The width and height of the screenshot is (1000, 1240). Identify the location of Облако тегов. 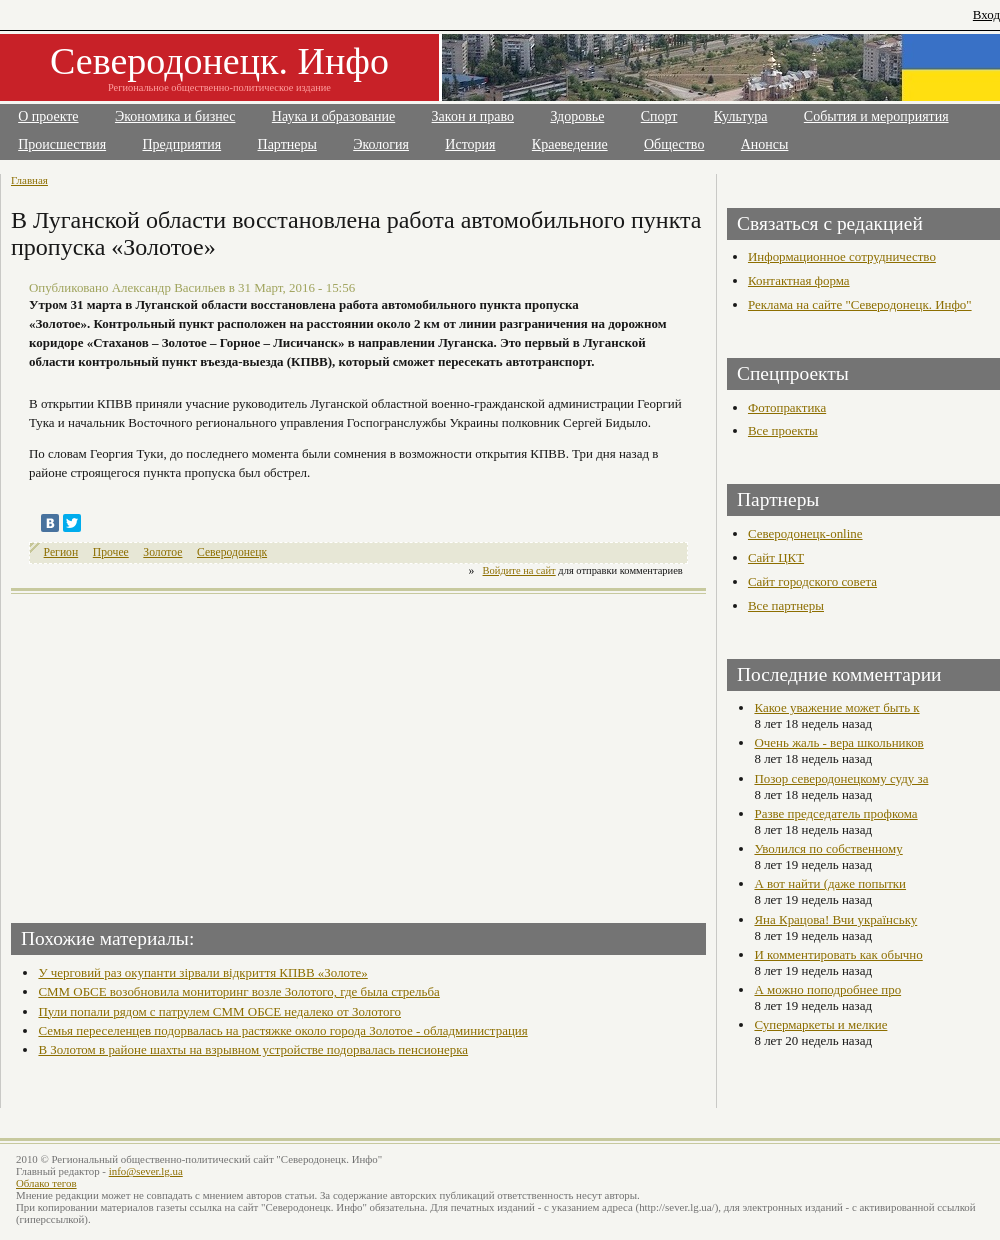
(46, 1183).